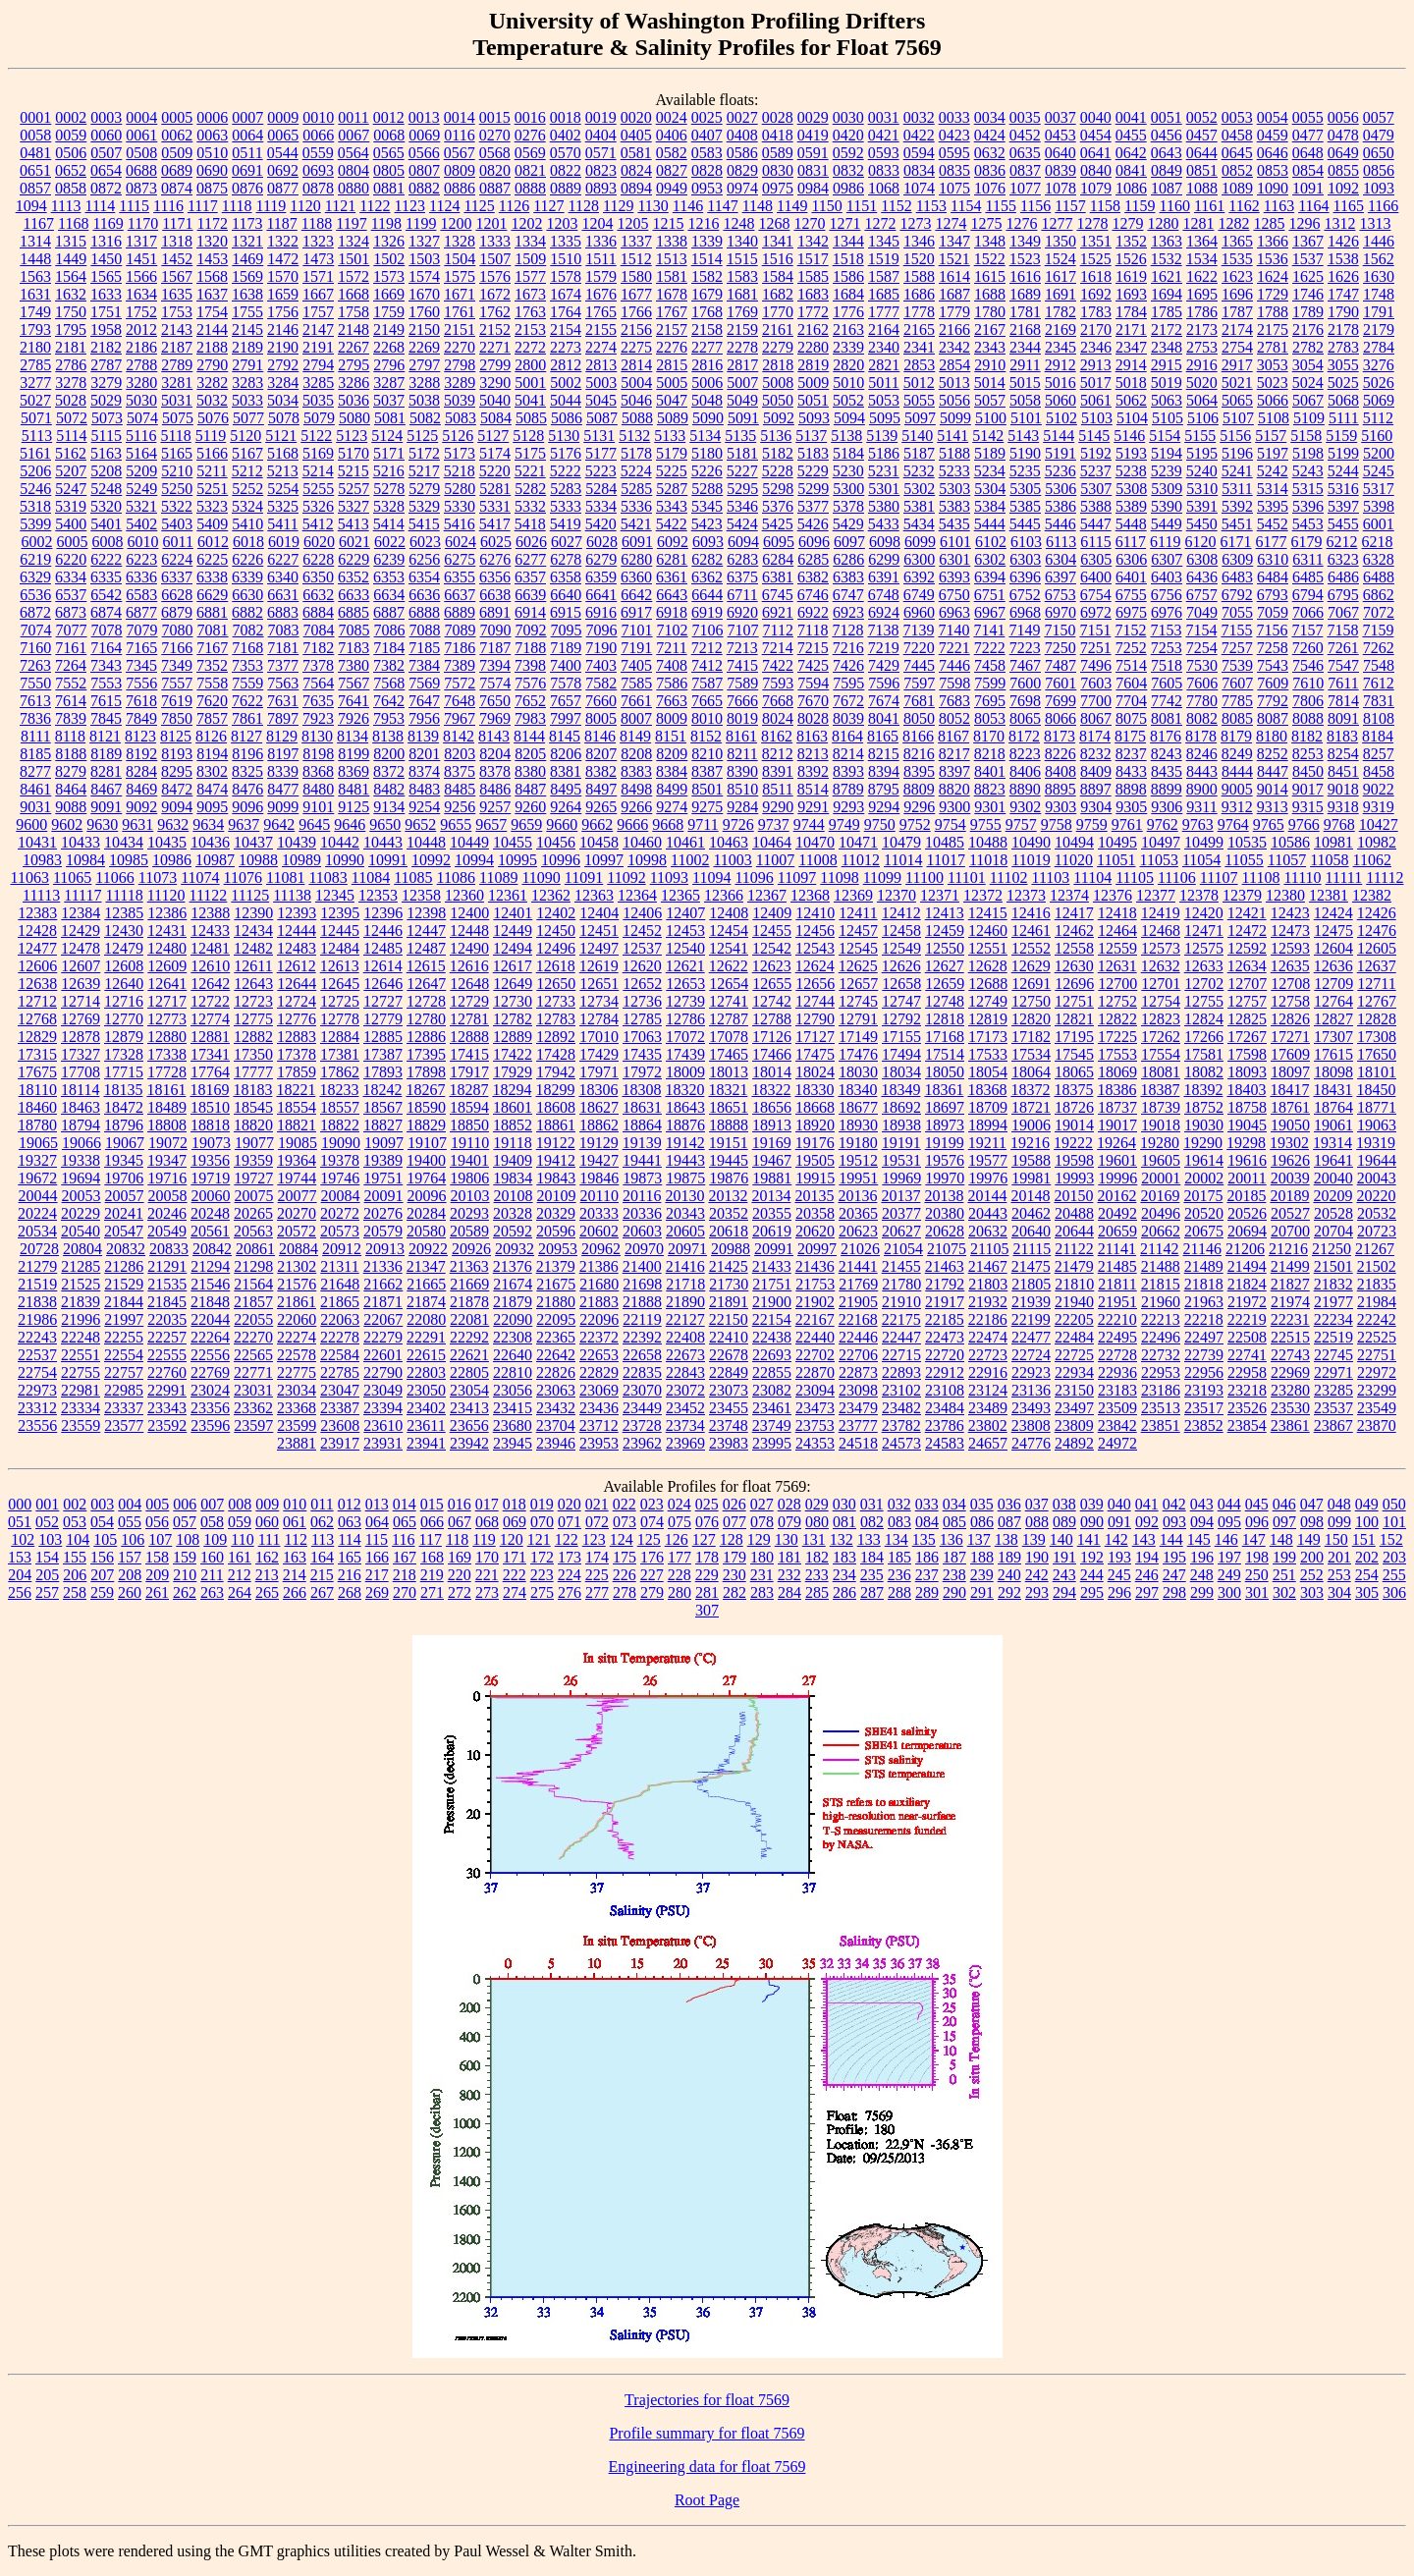 Image resolution: width=1414 pixels, height=2576 pixels. What do you see at coordinates (954, 506) in the screenshot?
I see `5383` at bounding box center [954, 506].